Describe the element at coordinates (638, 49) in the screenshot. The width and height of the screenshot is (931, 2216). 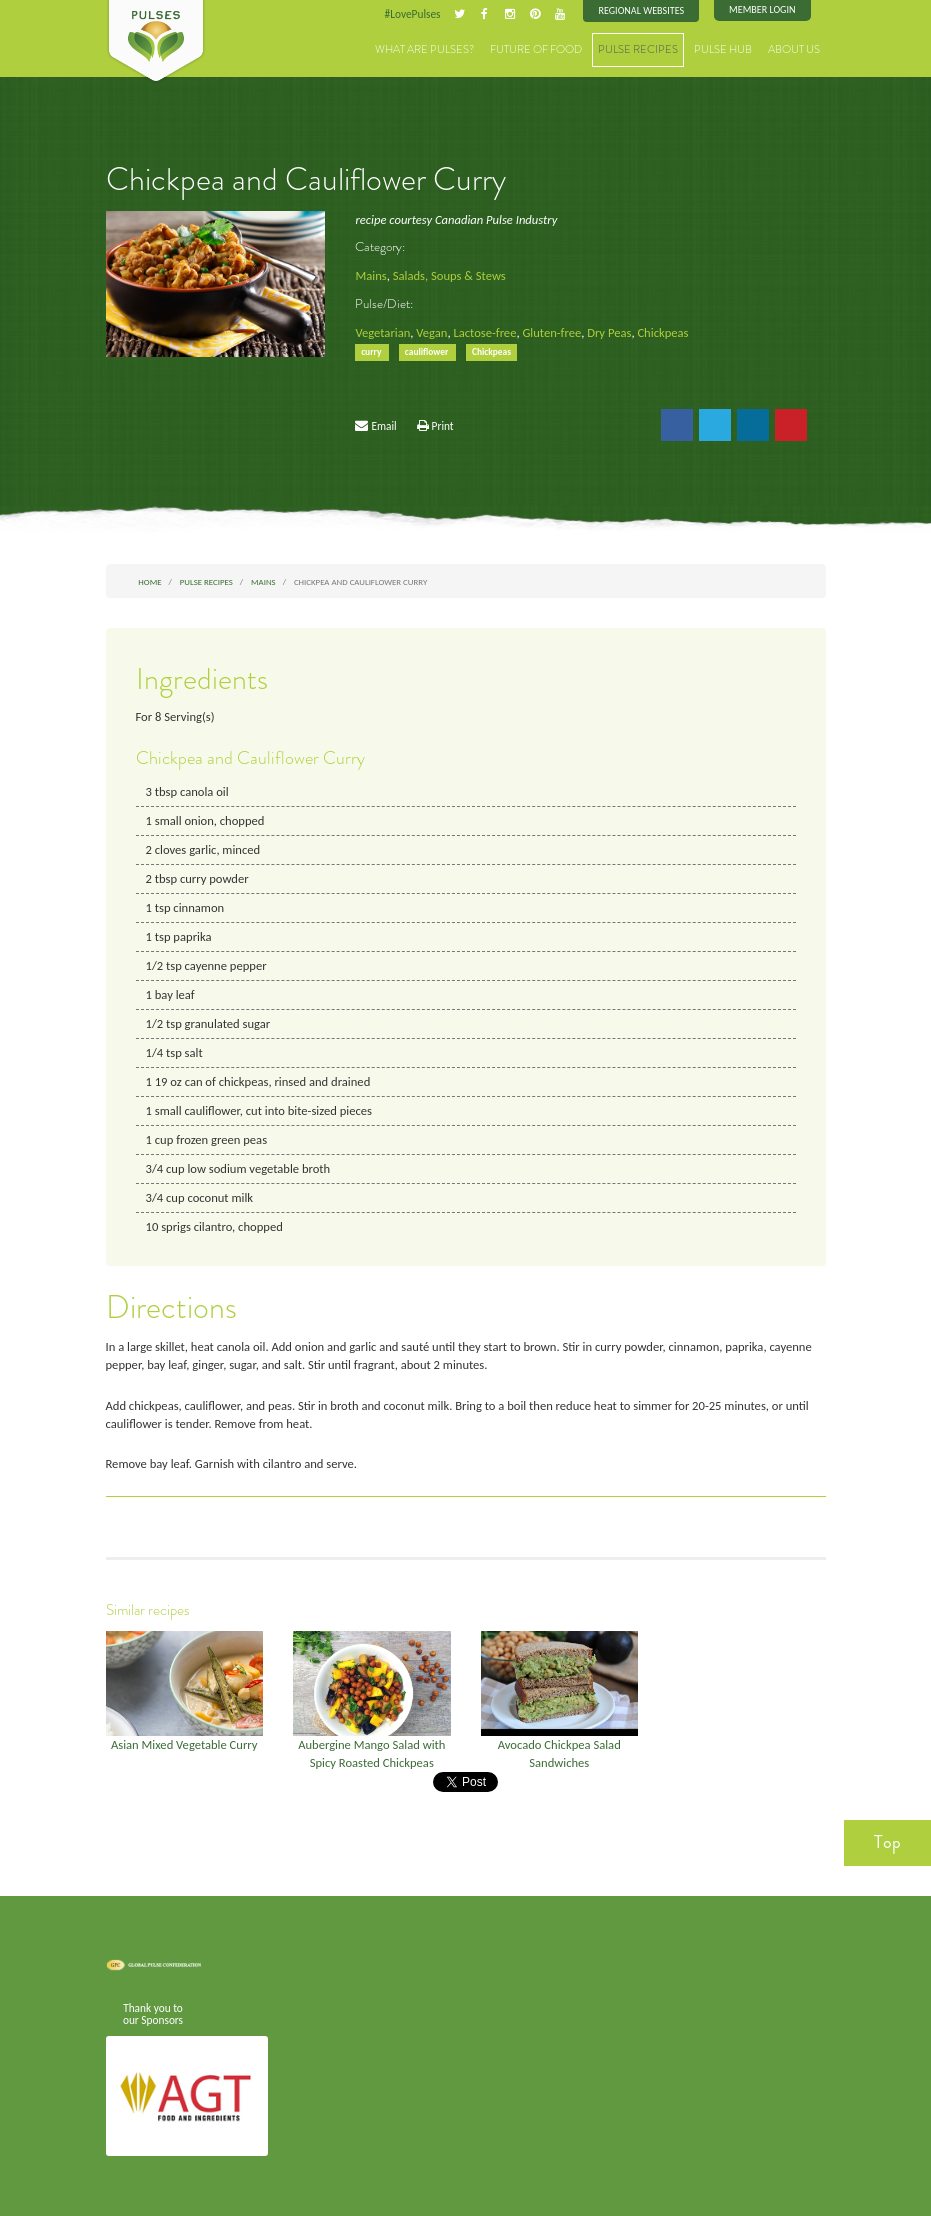
I see `Pulse Recipes` at that location.